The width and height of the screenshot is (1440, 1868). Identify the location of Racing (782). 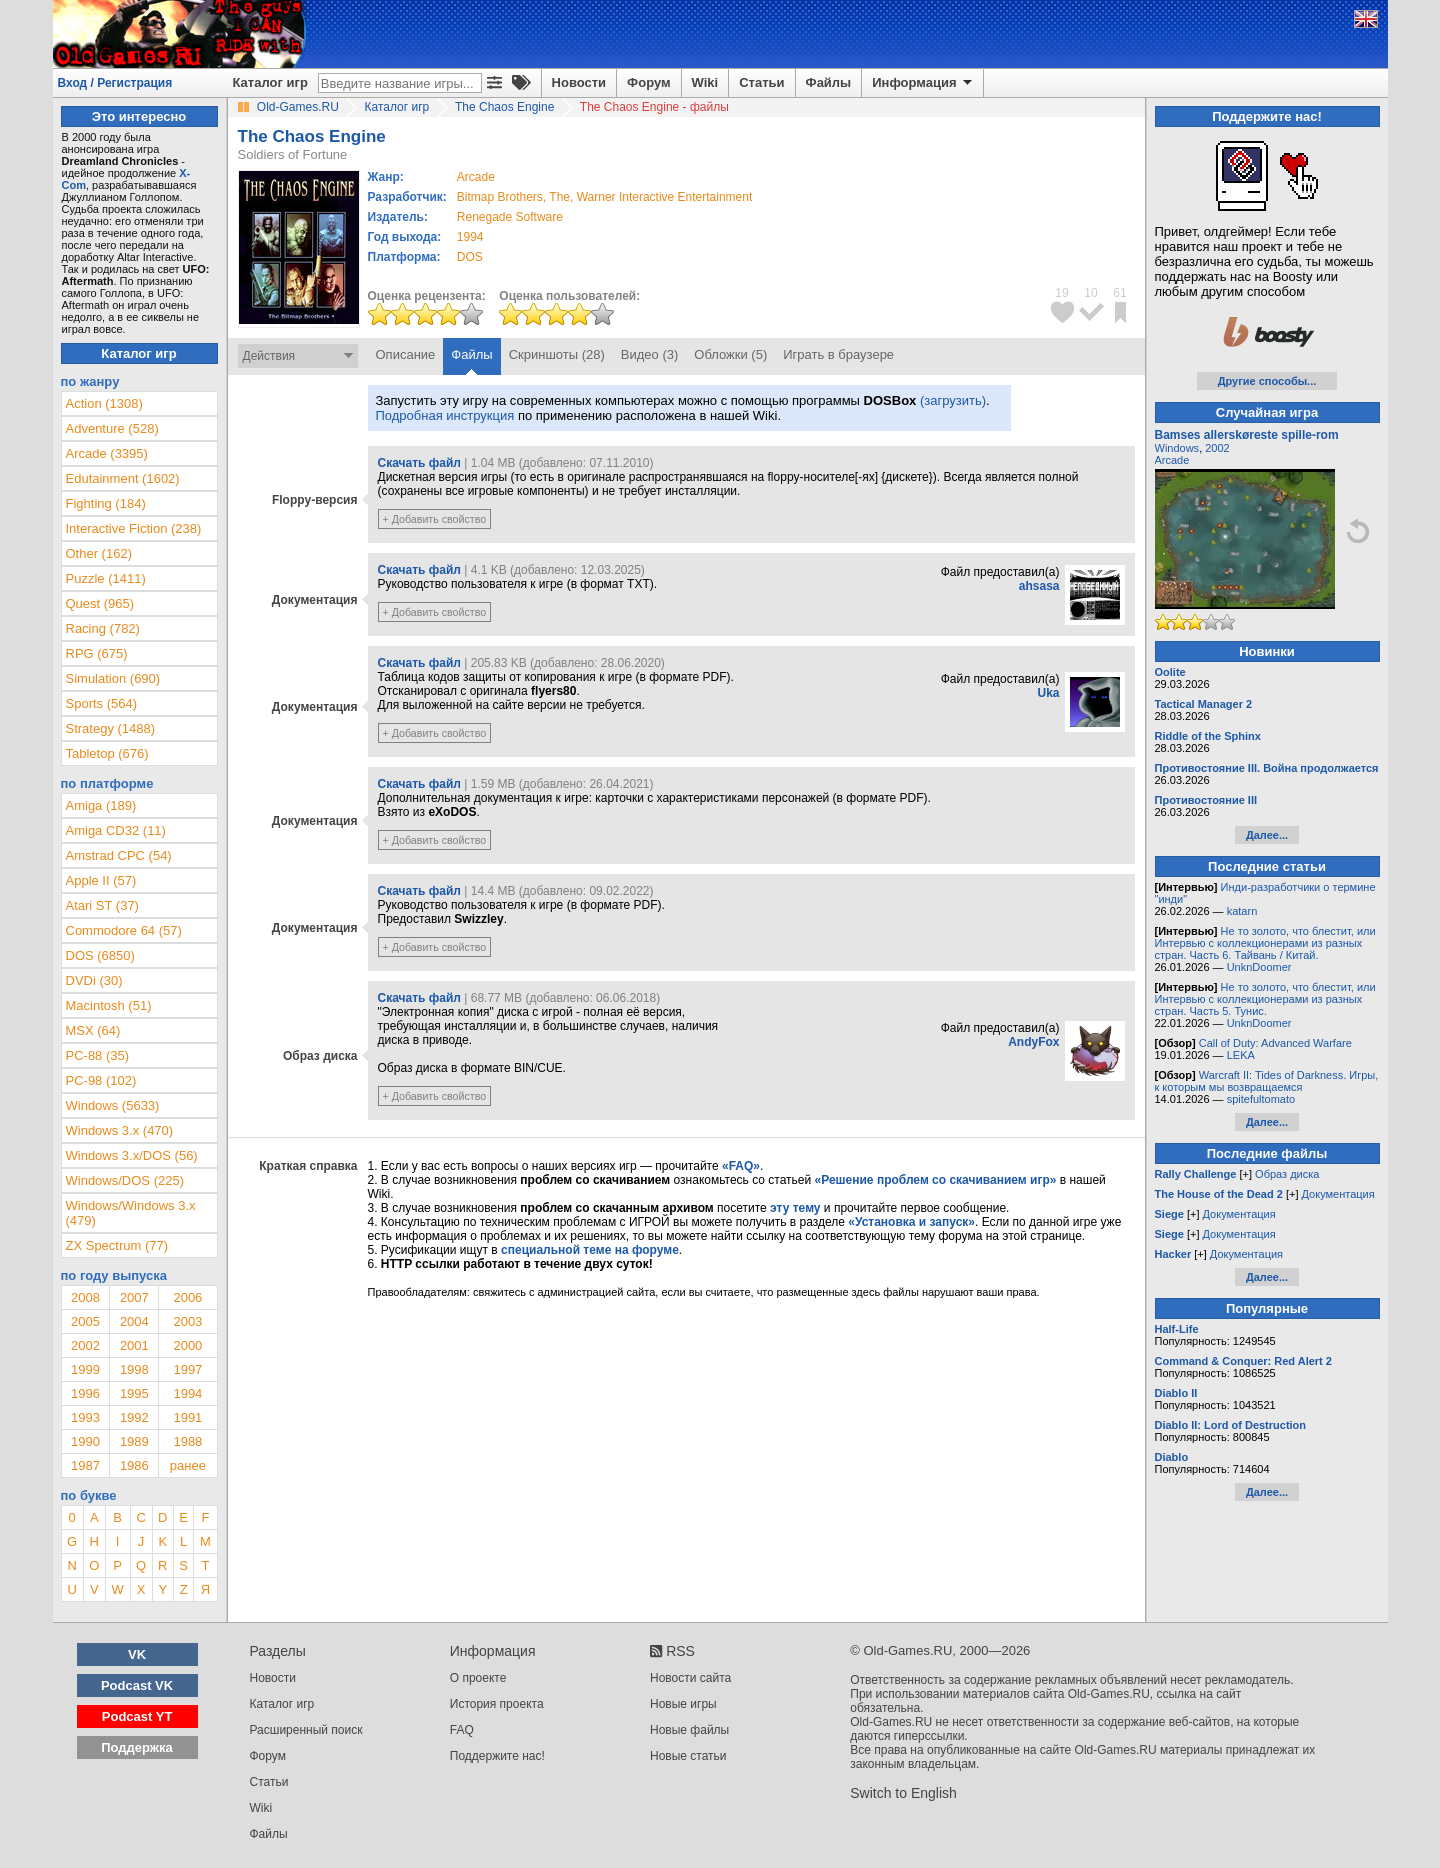
(103, 628).